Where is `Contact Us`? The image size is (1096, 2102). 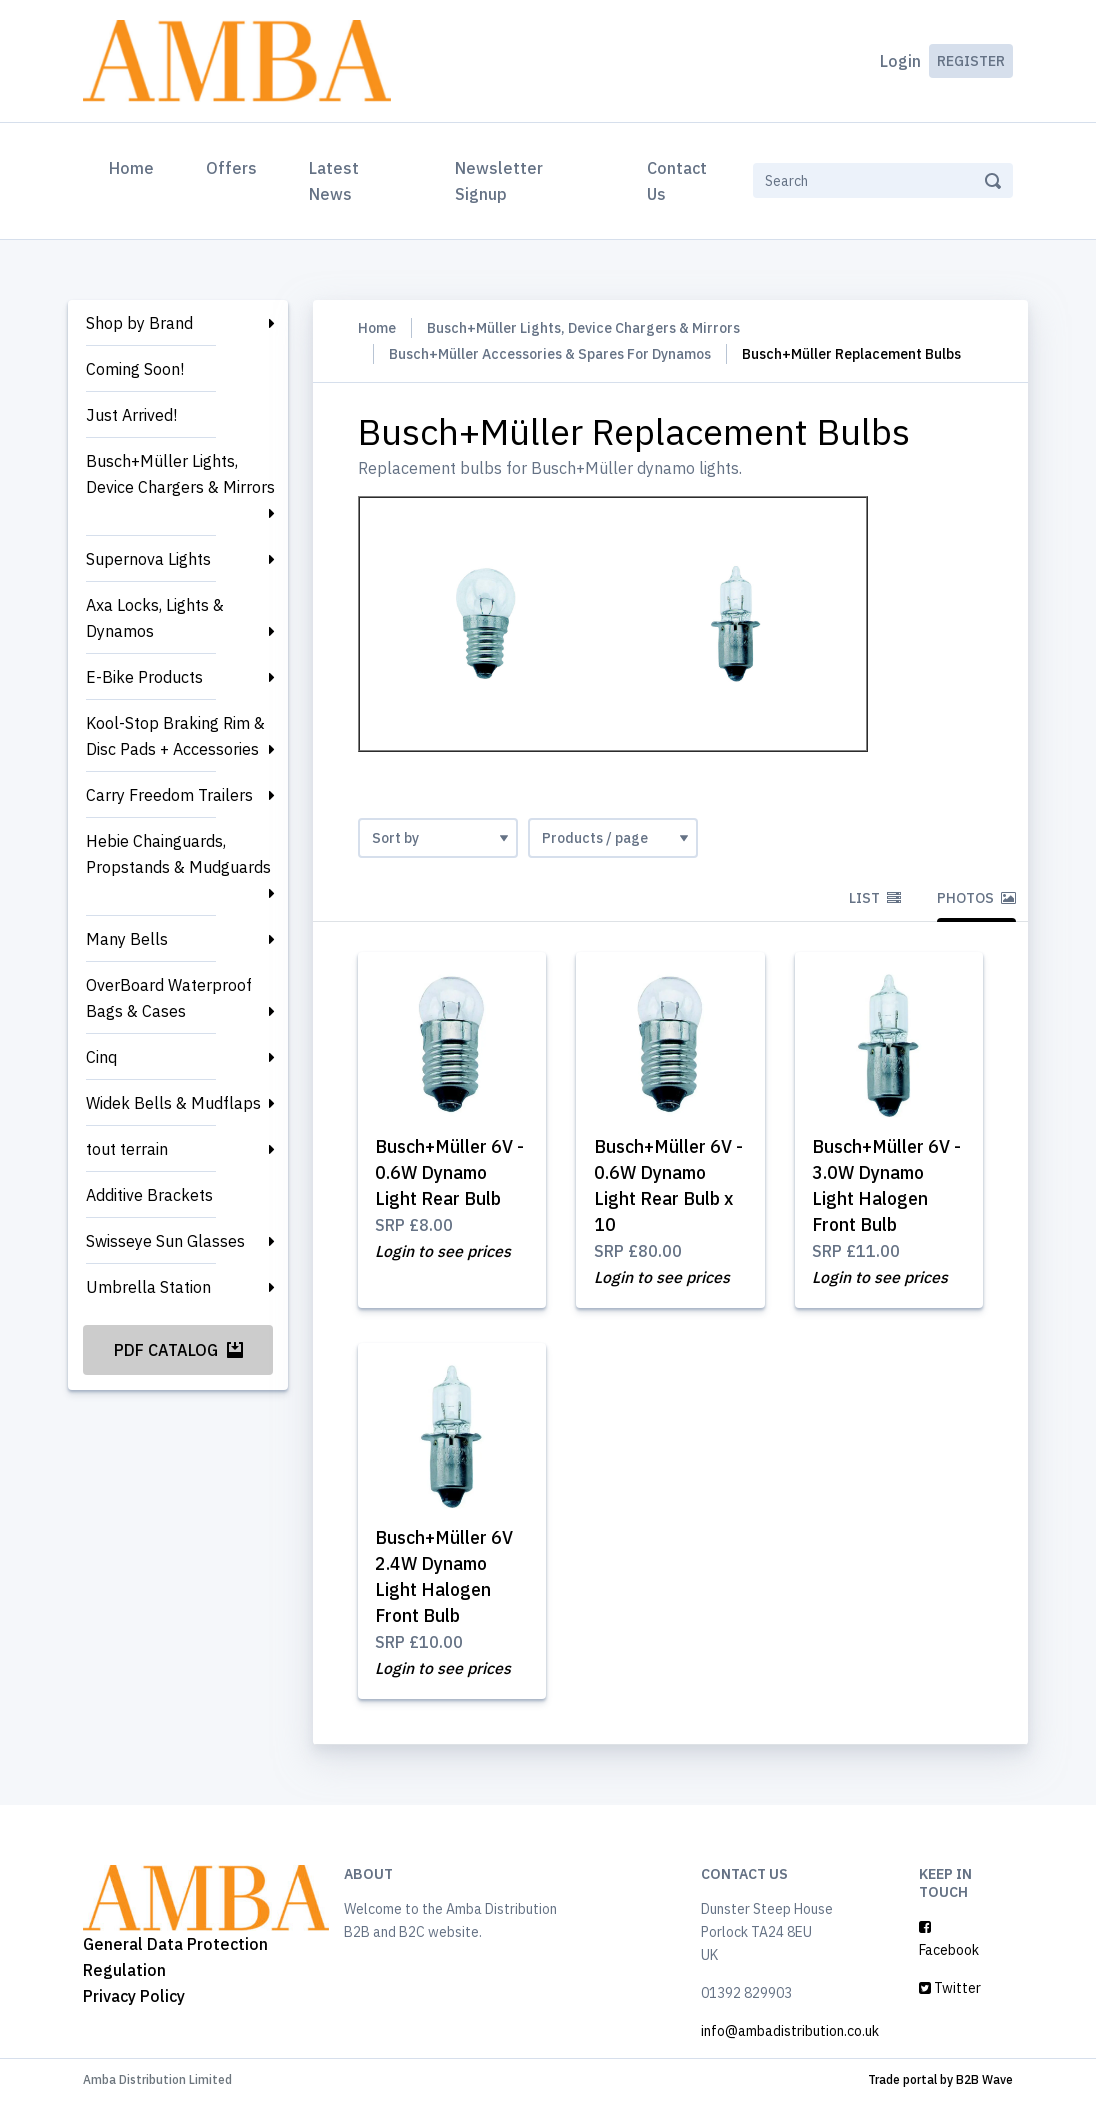
Contact Us is located at coordinates (677, 181).